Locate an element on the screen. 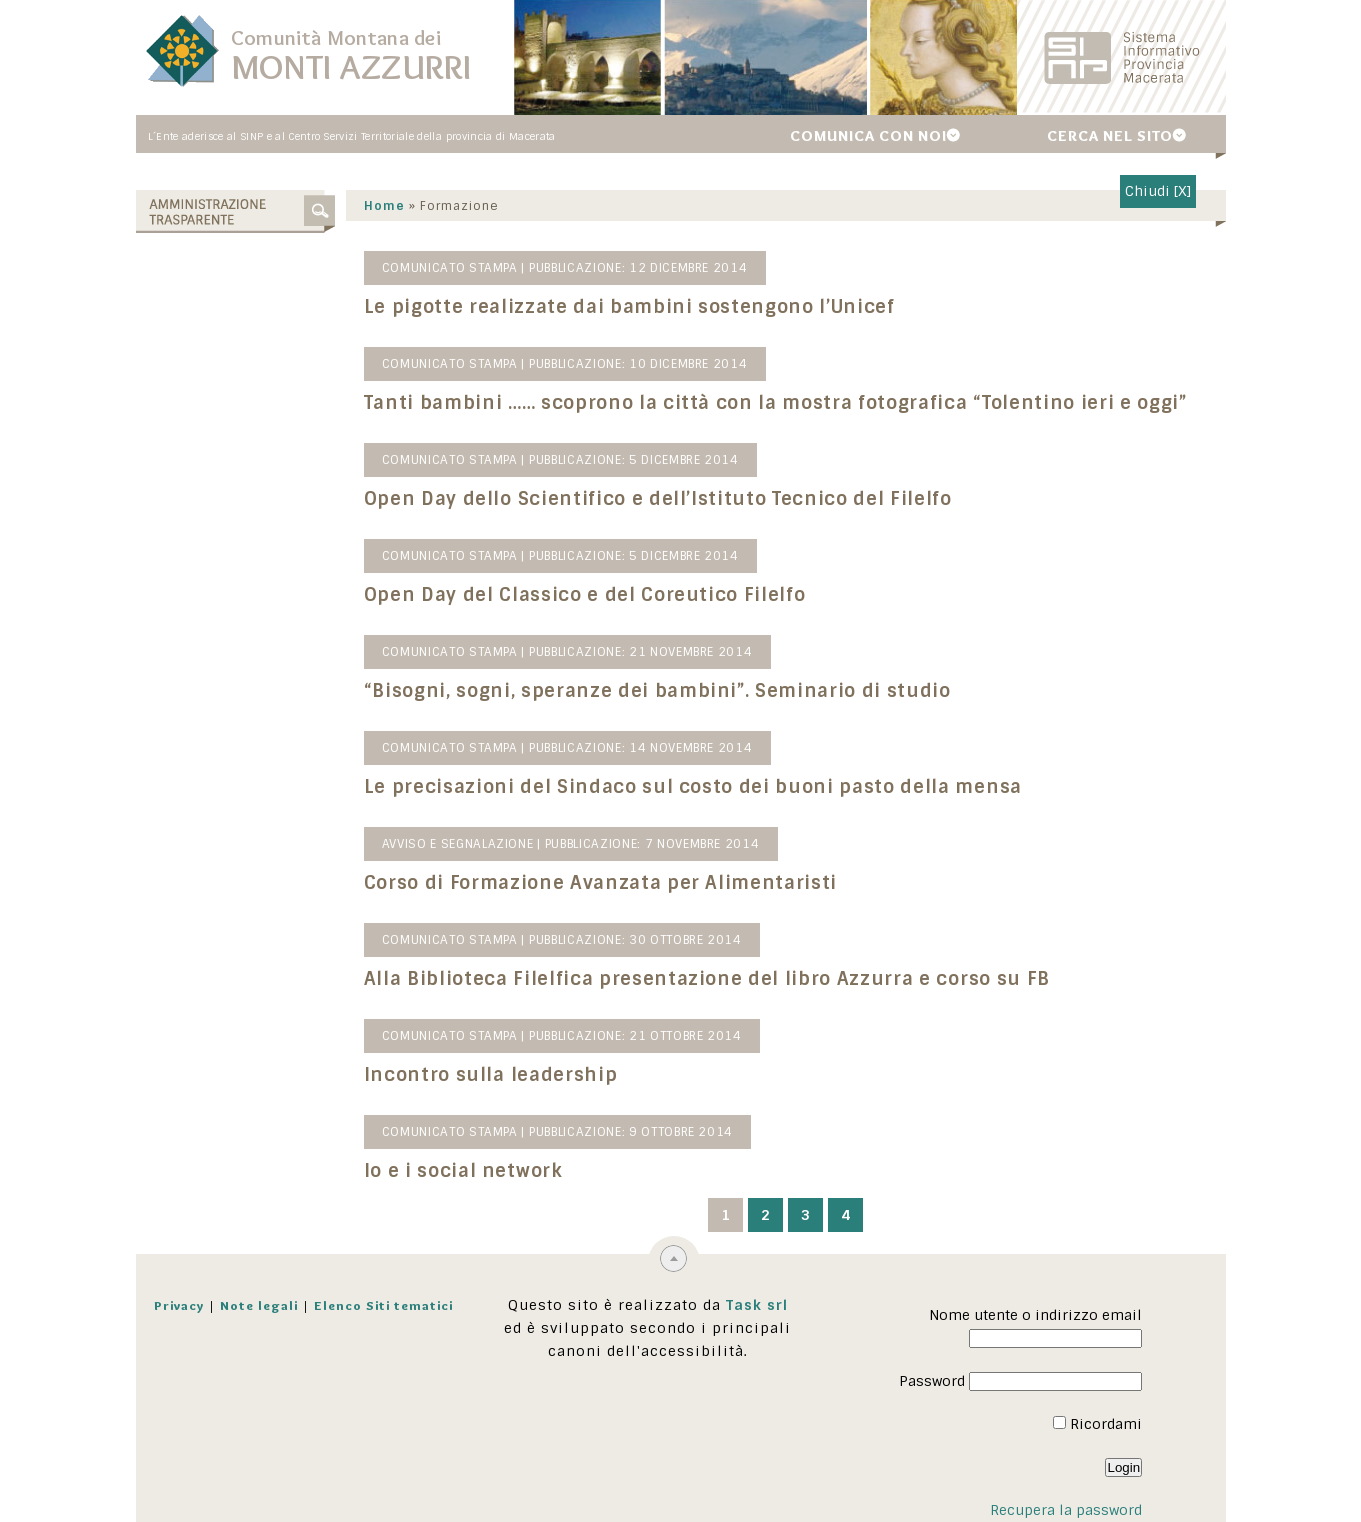 This screenshot has width=1361, height=1522. Task srl is located at coordinates (757, 1305).